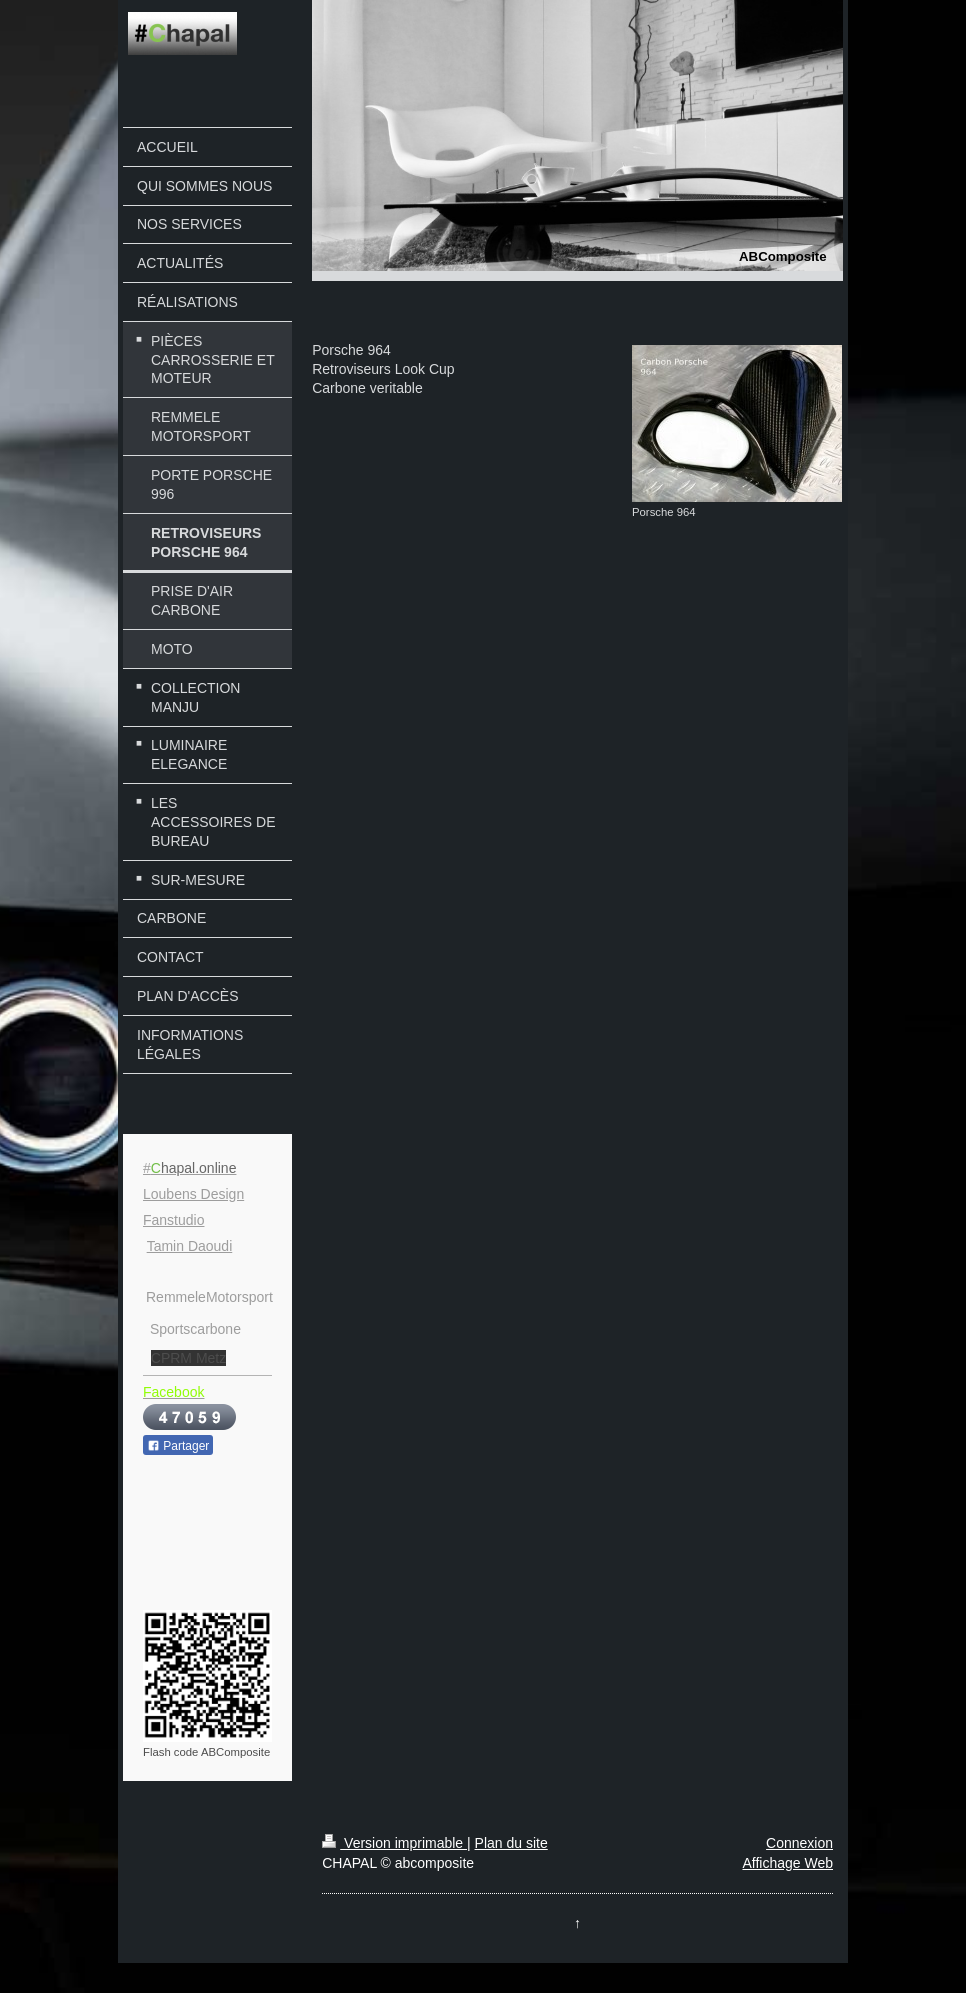 The height and width of the screenshot is (1993, 966). Describe the element at coordinates (190, 1246) in the screenshot. I see `Tamin Daoudi` at that location.